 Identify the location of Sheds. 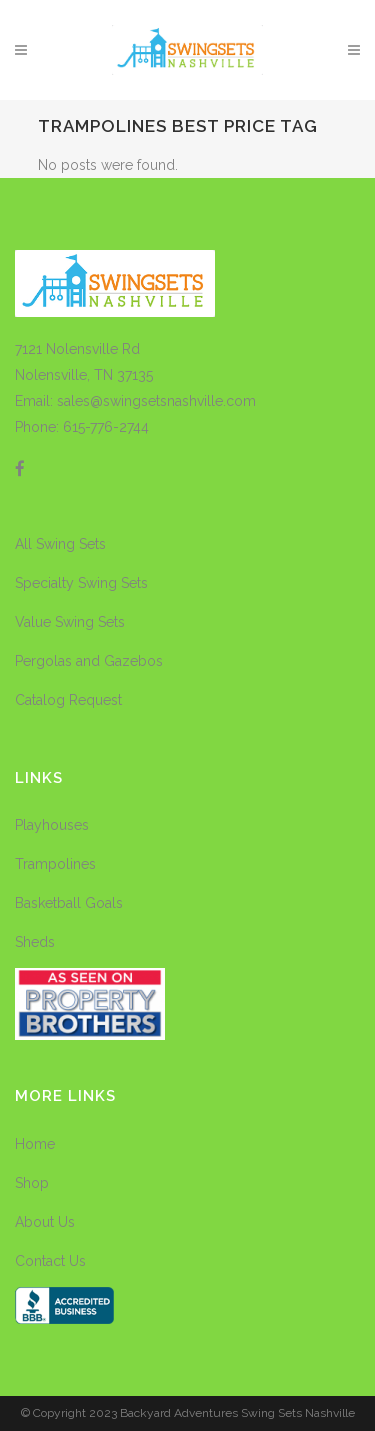
(35, 942).